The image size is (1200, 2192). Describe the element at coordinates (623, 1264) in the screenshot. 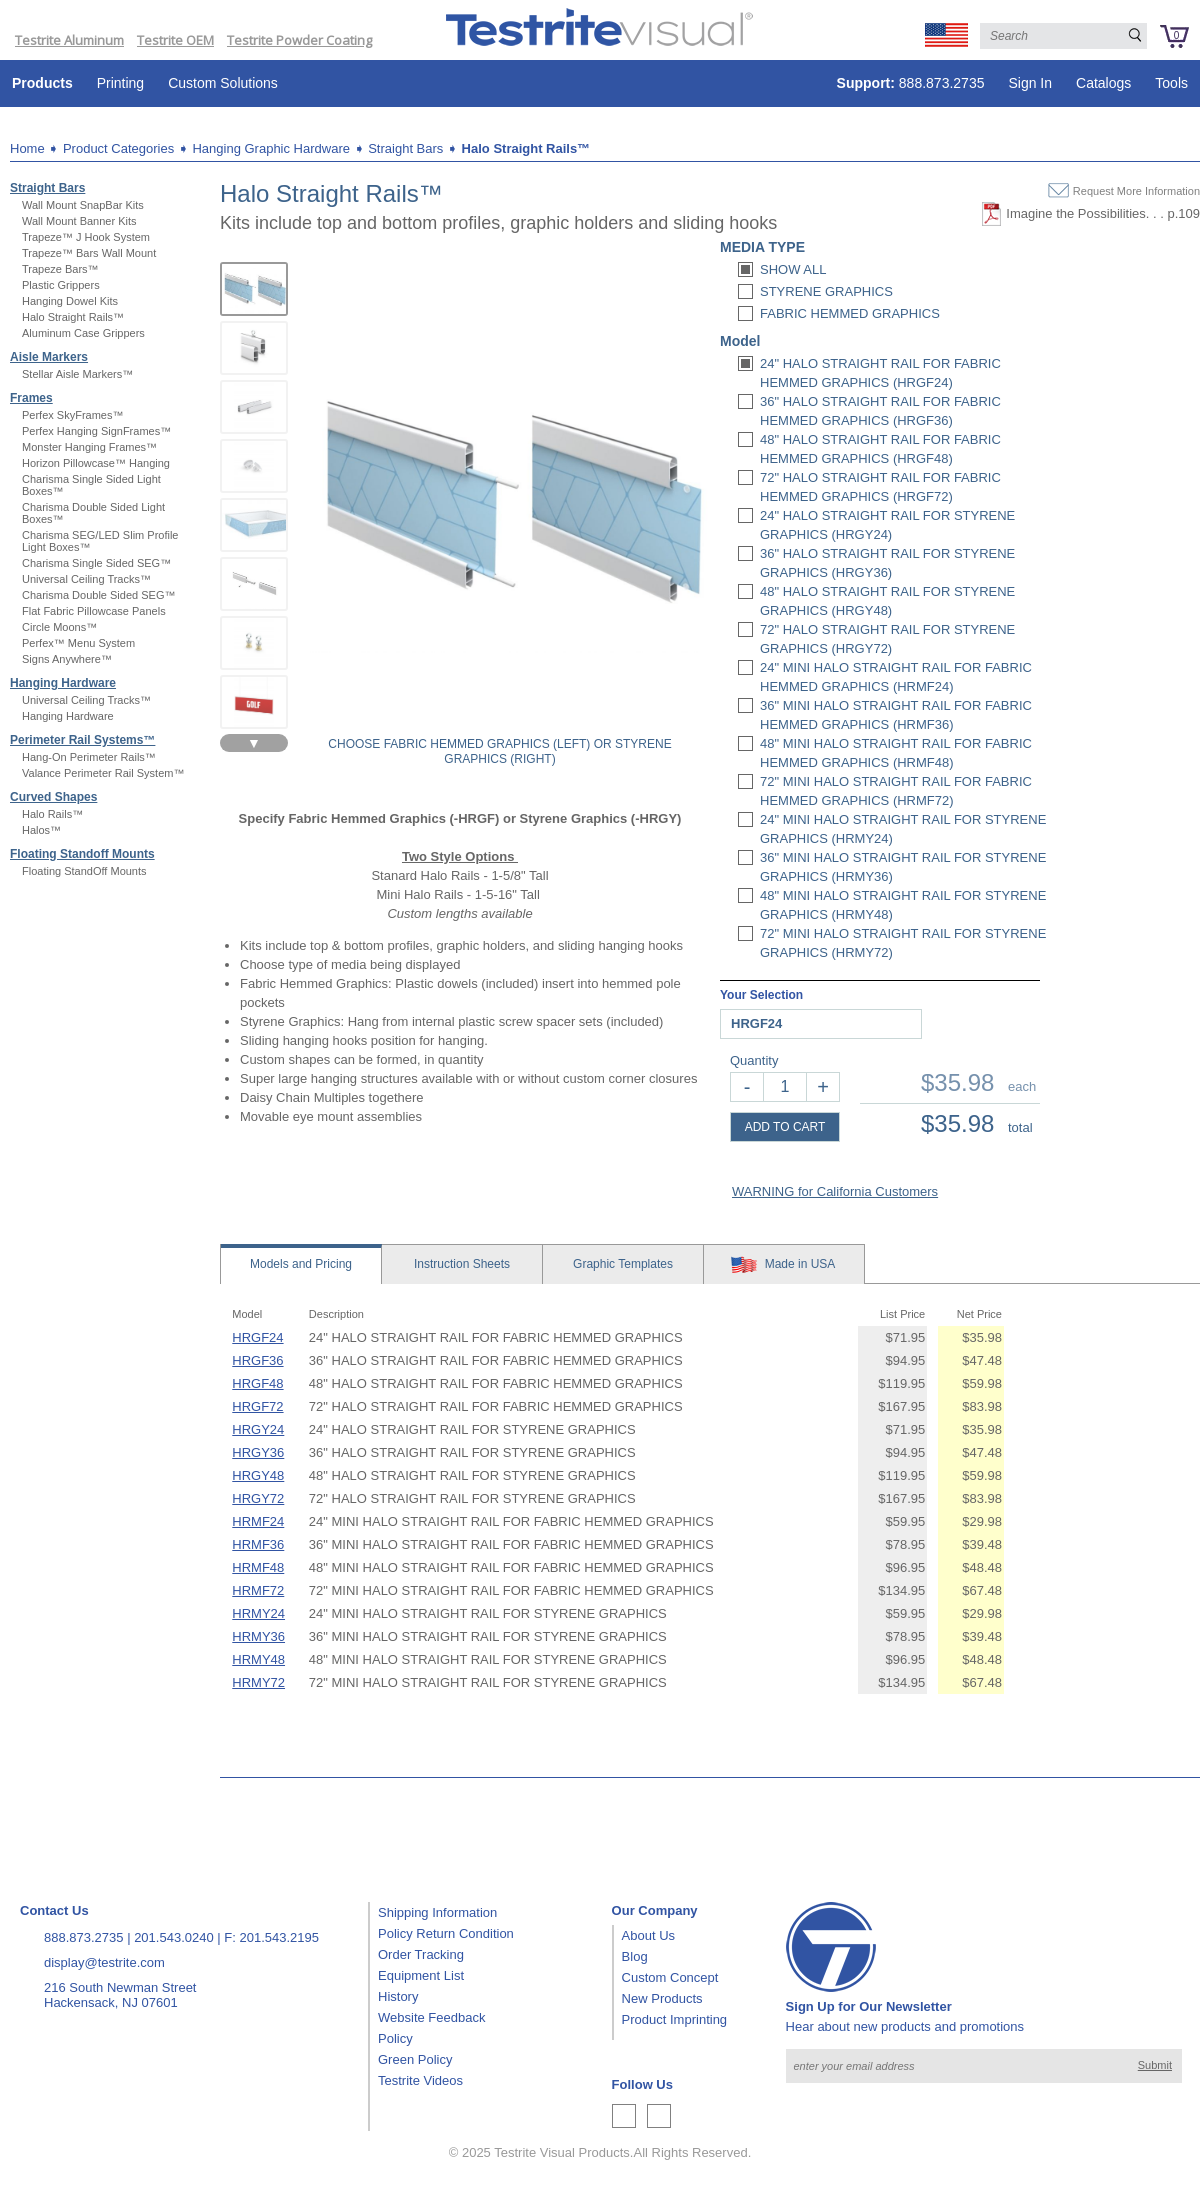

I see `Templates` at that location.